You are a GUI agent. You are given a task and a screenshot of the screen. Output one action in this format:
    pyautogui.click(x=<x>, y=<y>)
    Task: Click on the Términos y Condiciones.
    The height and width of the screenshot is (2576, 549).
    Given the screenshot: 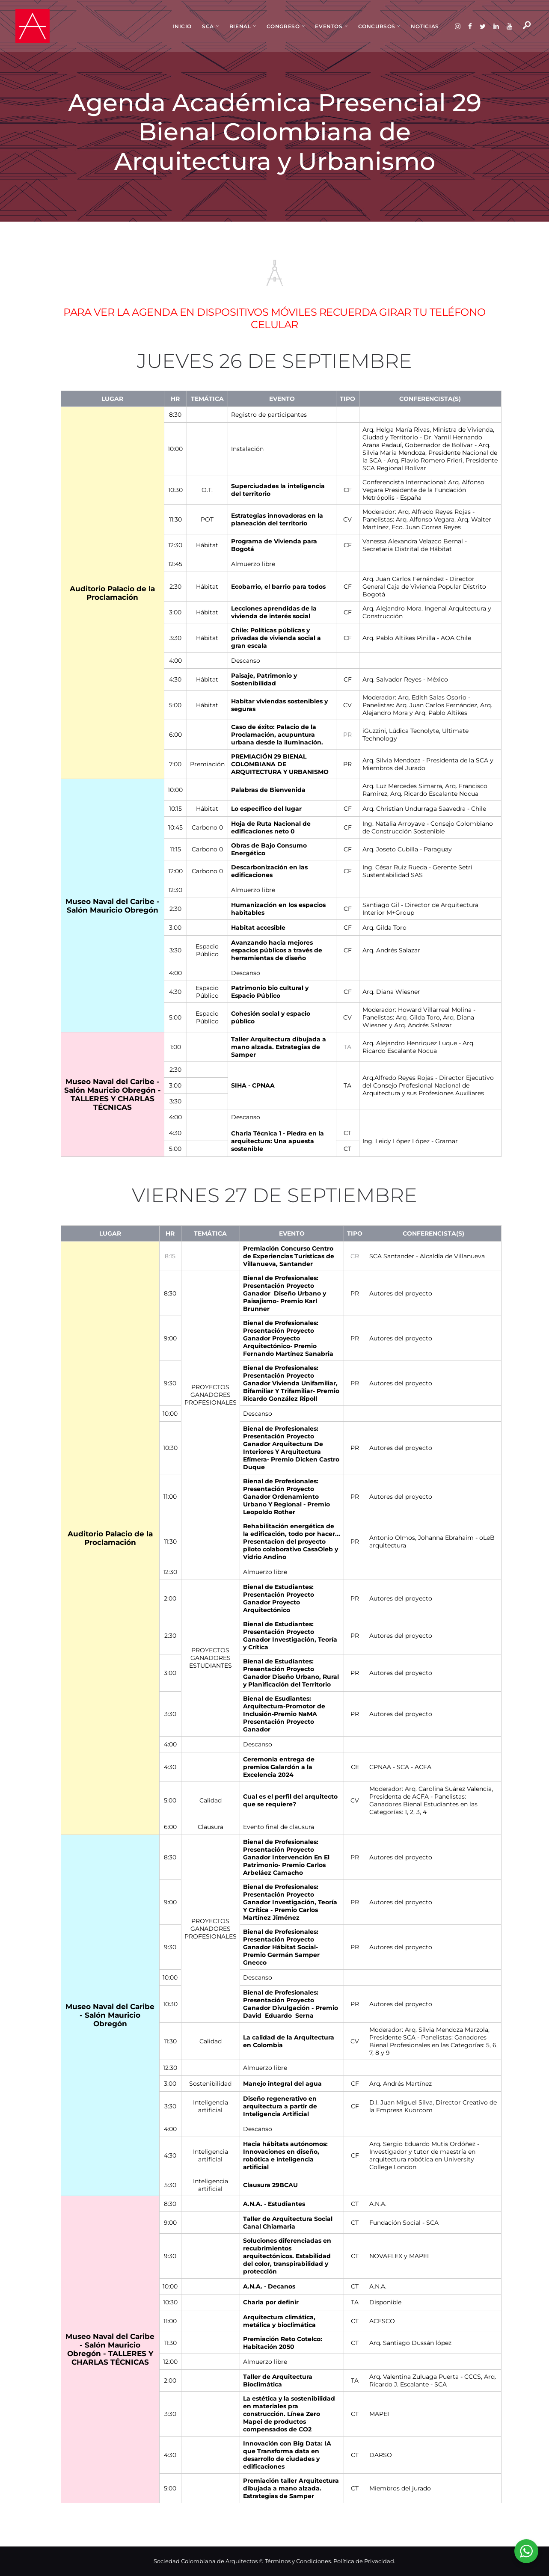 What is the action you would take?
    pyautogui.click(x=299, y=2561)
    